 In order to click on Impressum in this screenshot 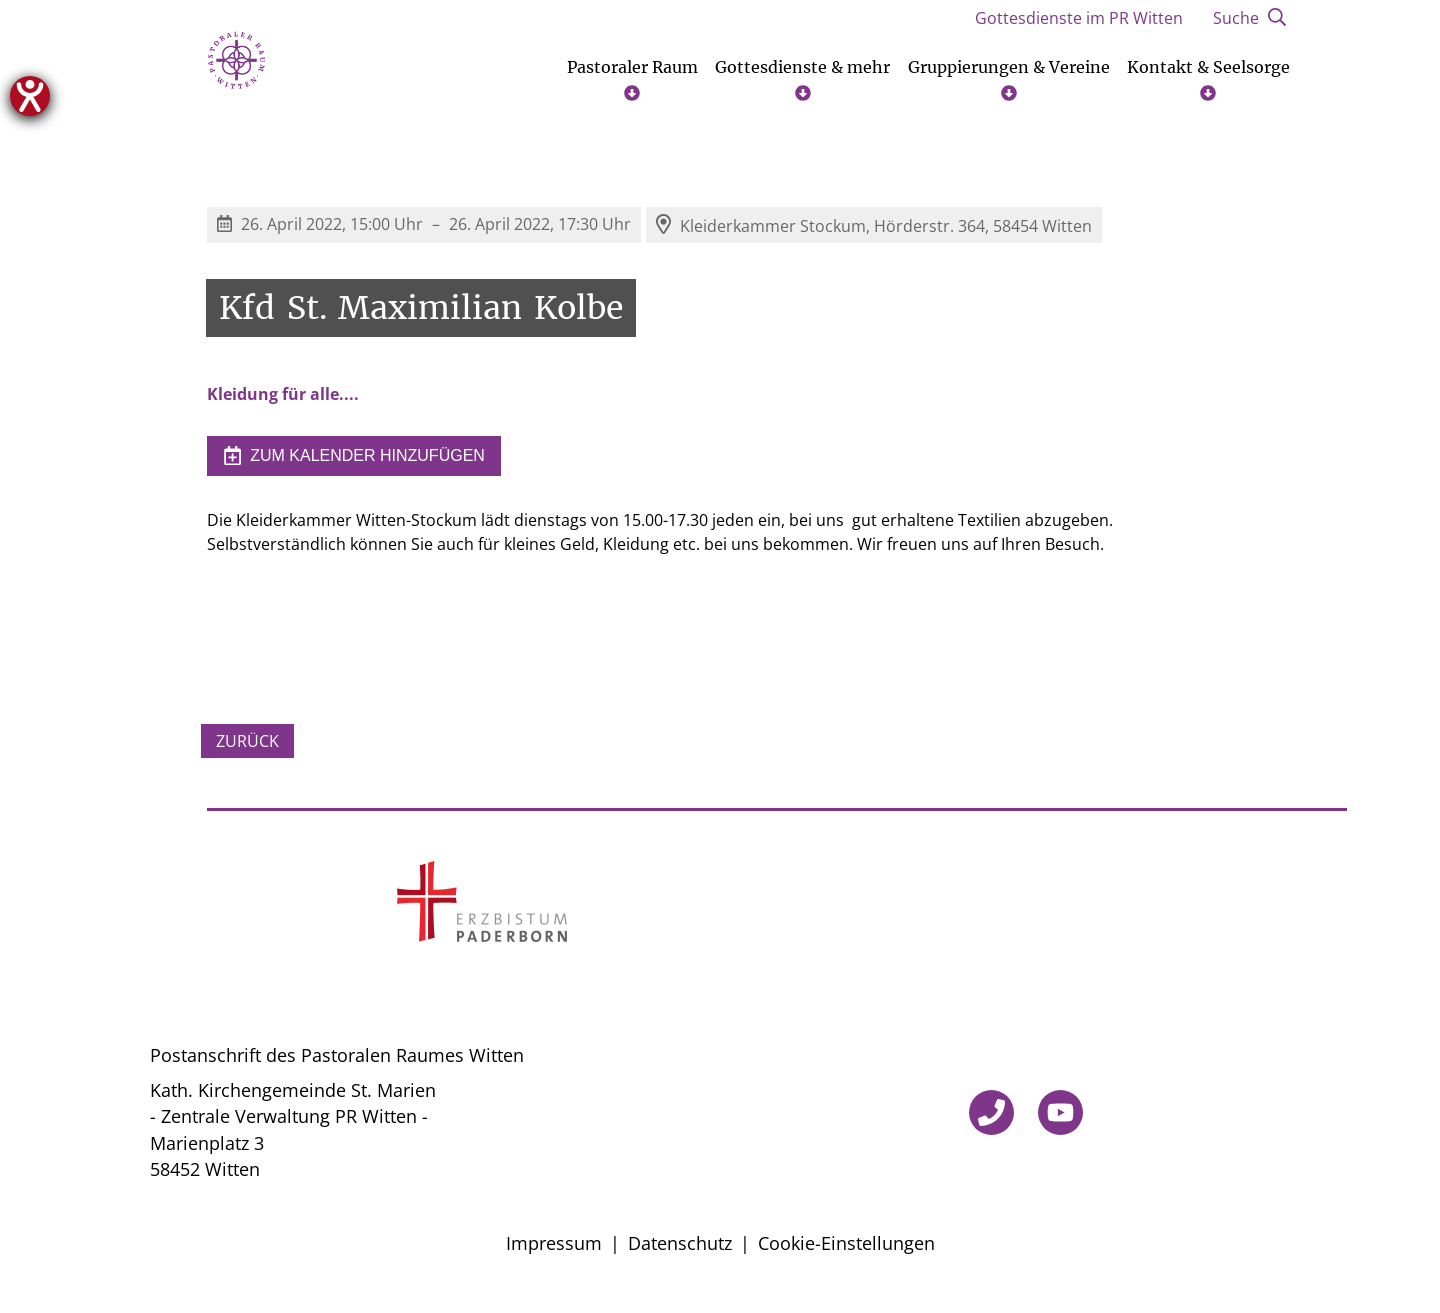, I will do `click(554, 1252)`.